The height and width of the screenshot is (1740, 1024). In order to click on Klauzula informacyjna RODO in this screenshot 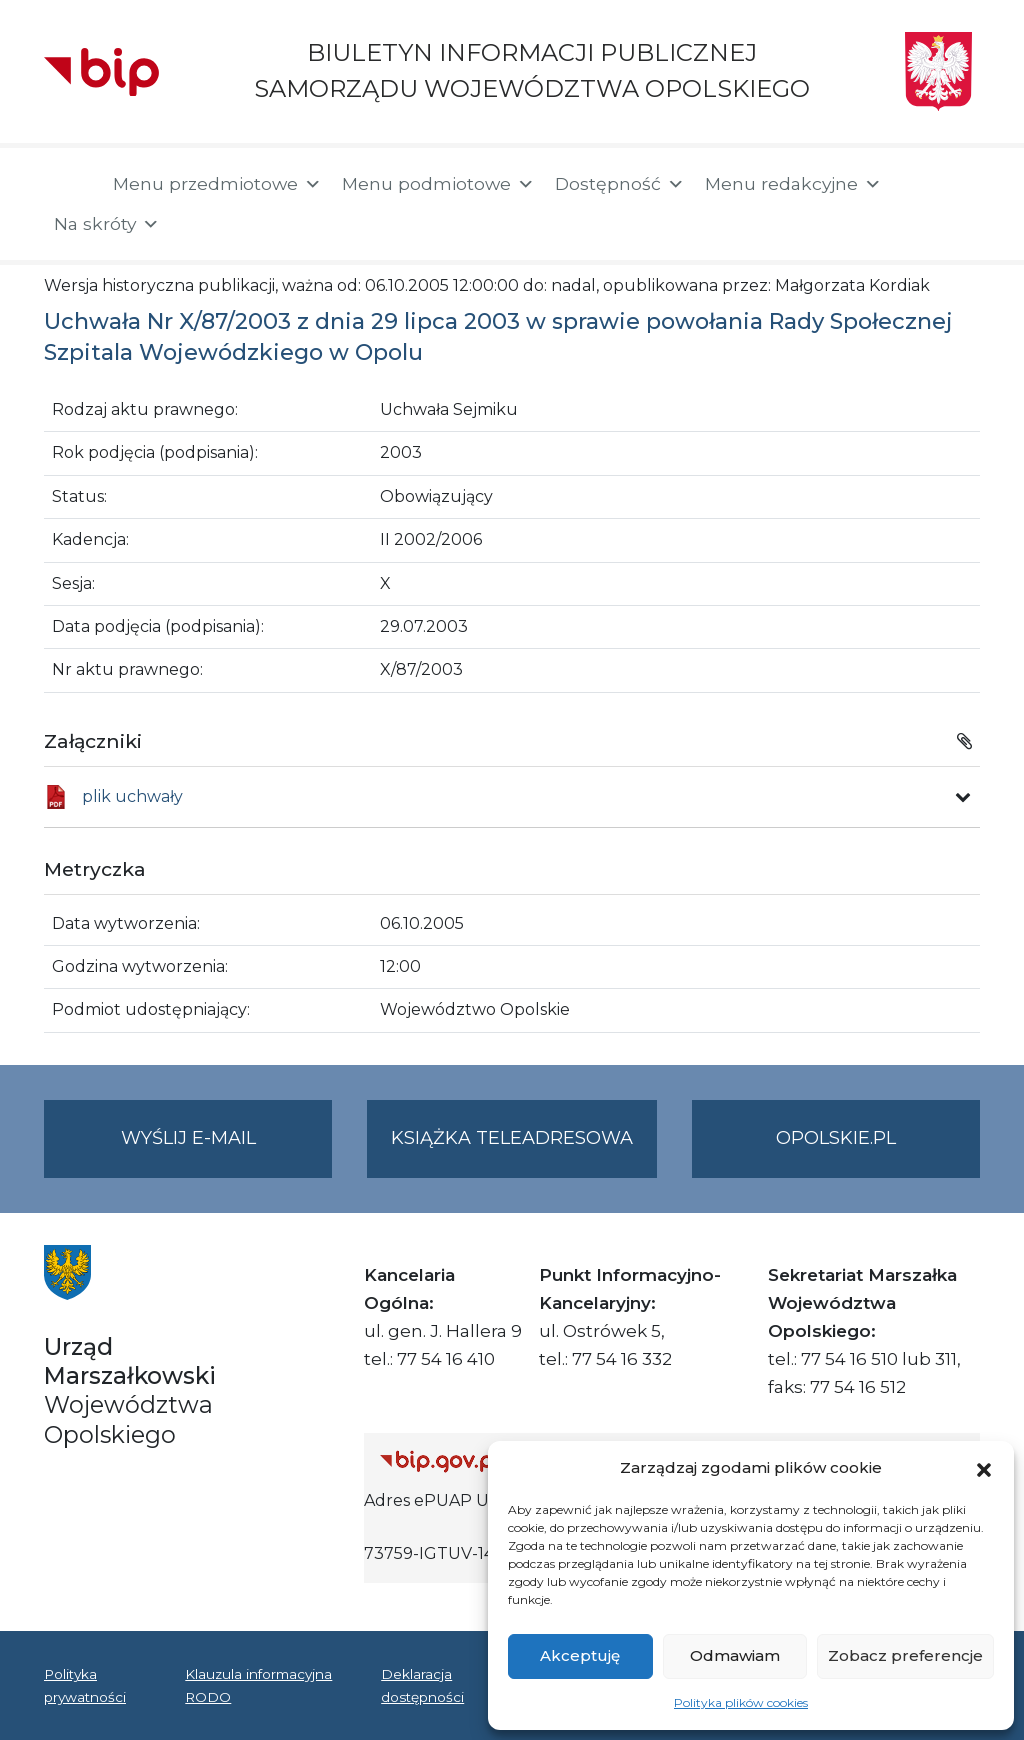, I will do `click(258, 1685)`.